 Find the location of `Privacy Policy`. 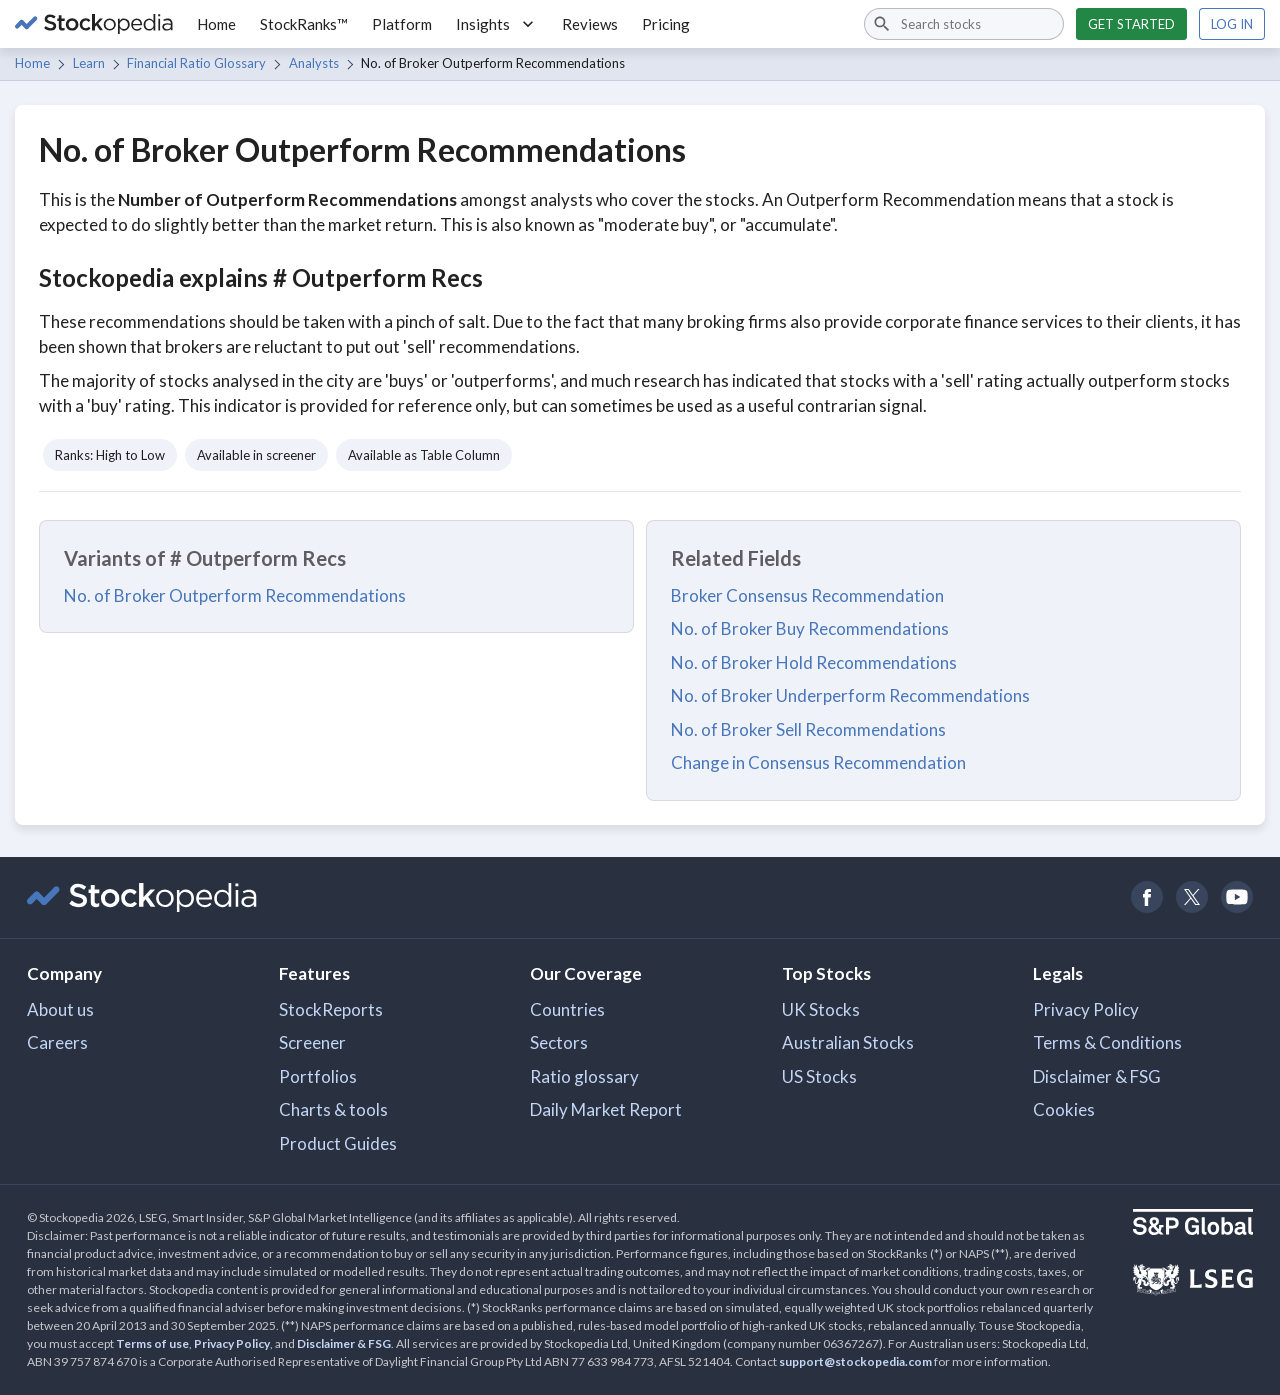

Privacy Policy is located at coordinates (1086, 1009).